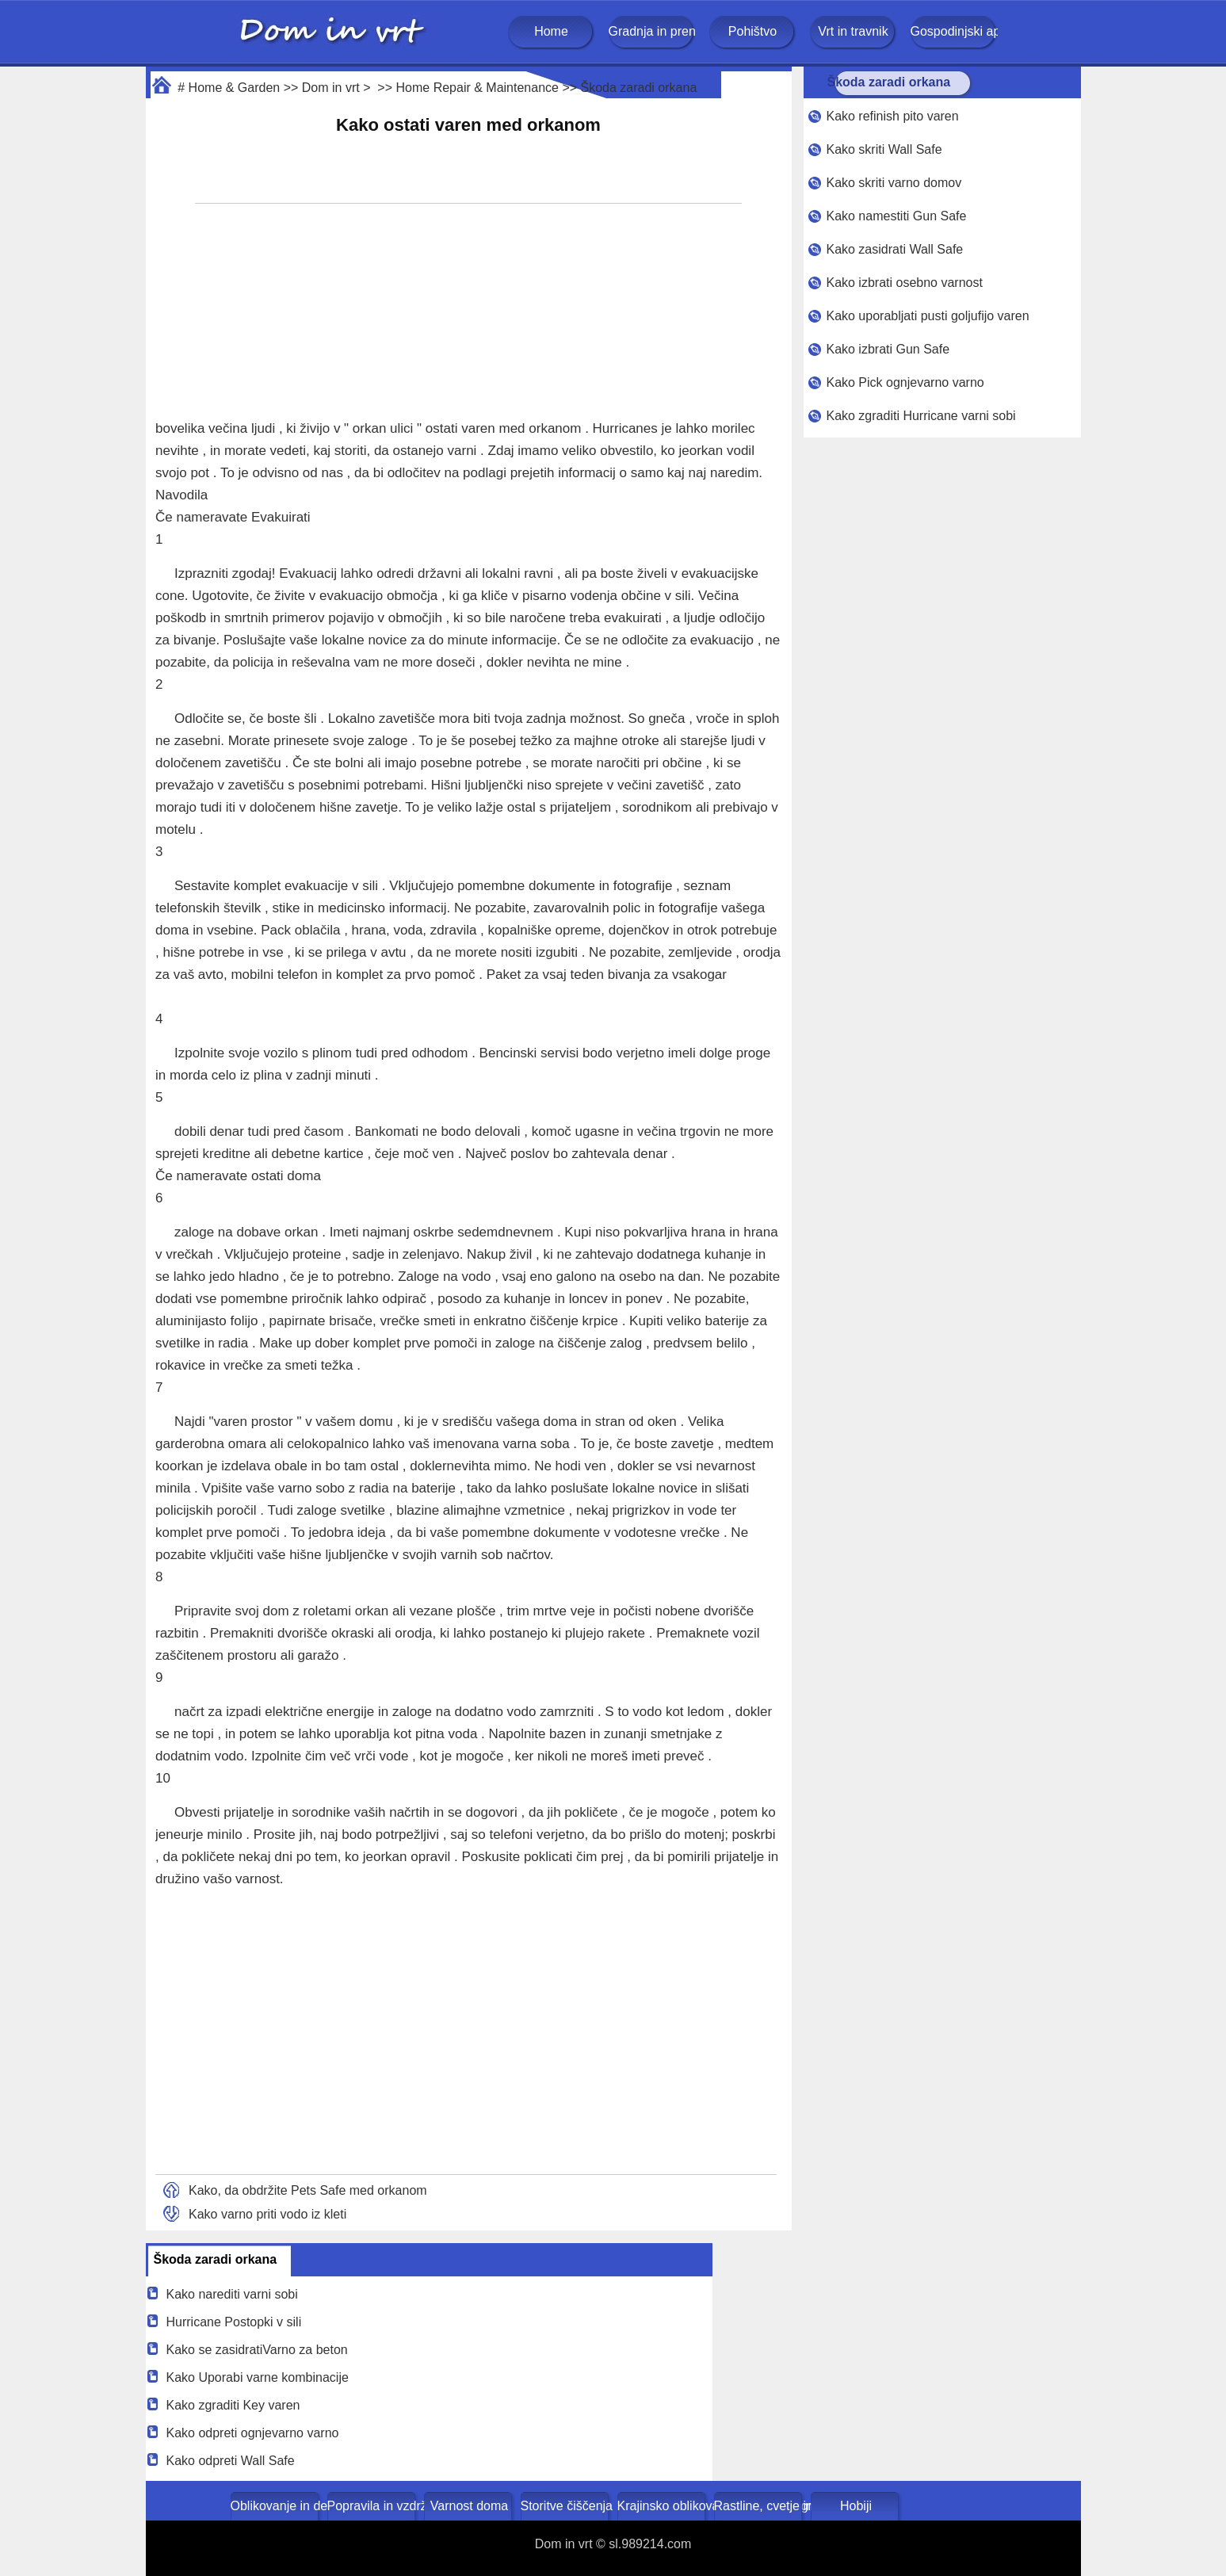  What do you see at coordinates (639, 87) in the screenshot?
I see `Škoda zaradi orkana` at bounding box center [639, 87].